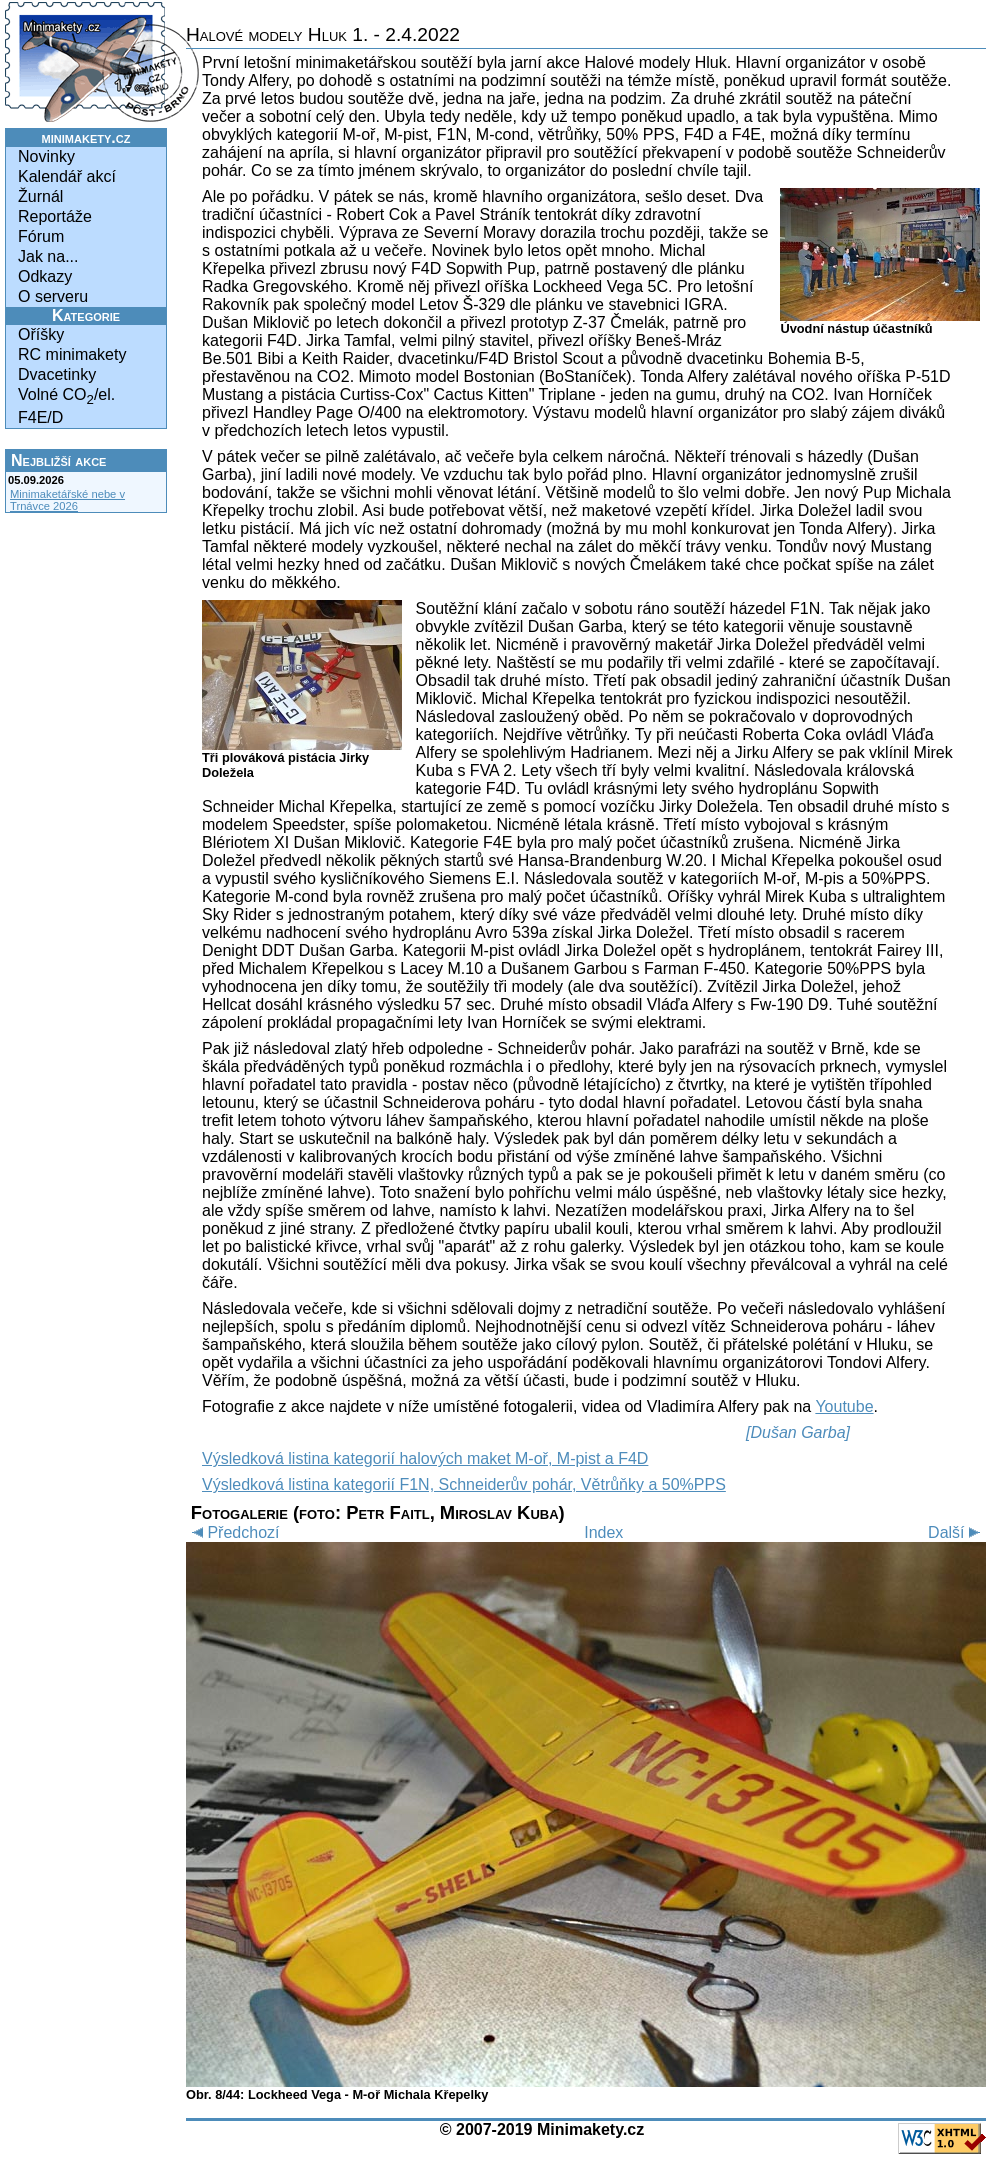  I want to click on Žurnál, so click(40, 196).